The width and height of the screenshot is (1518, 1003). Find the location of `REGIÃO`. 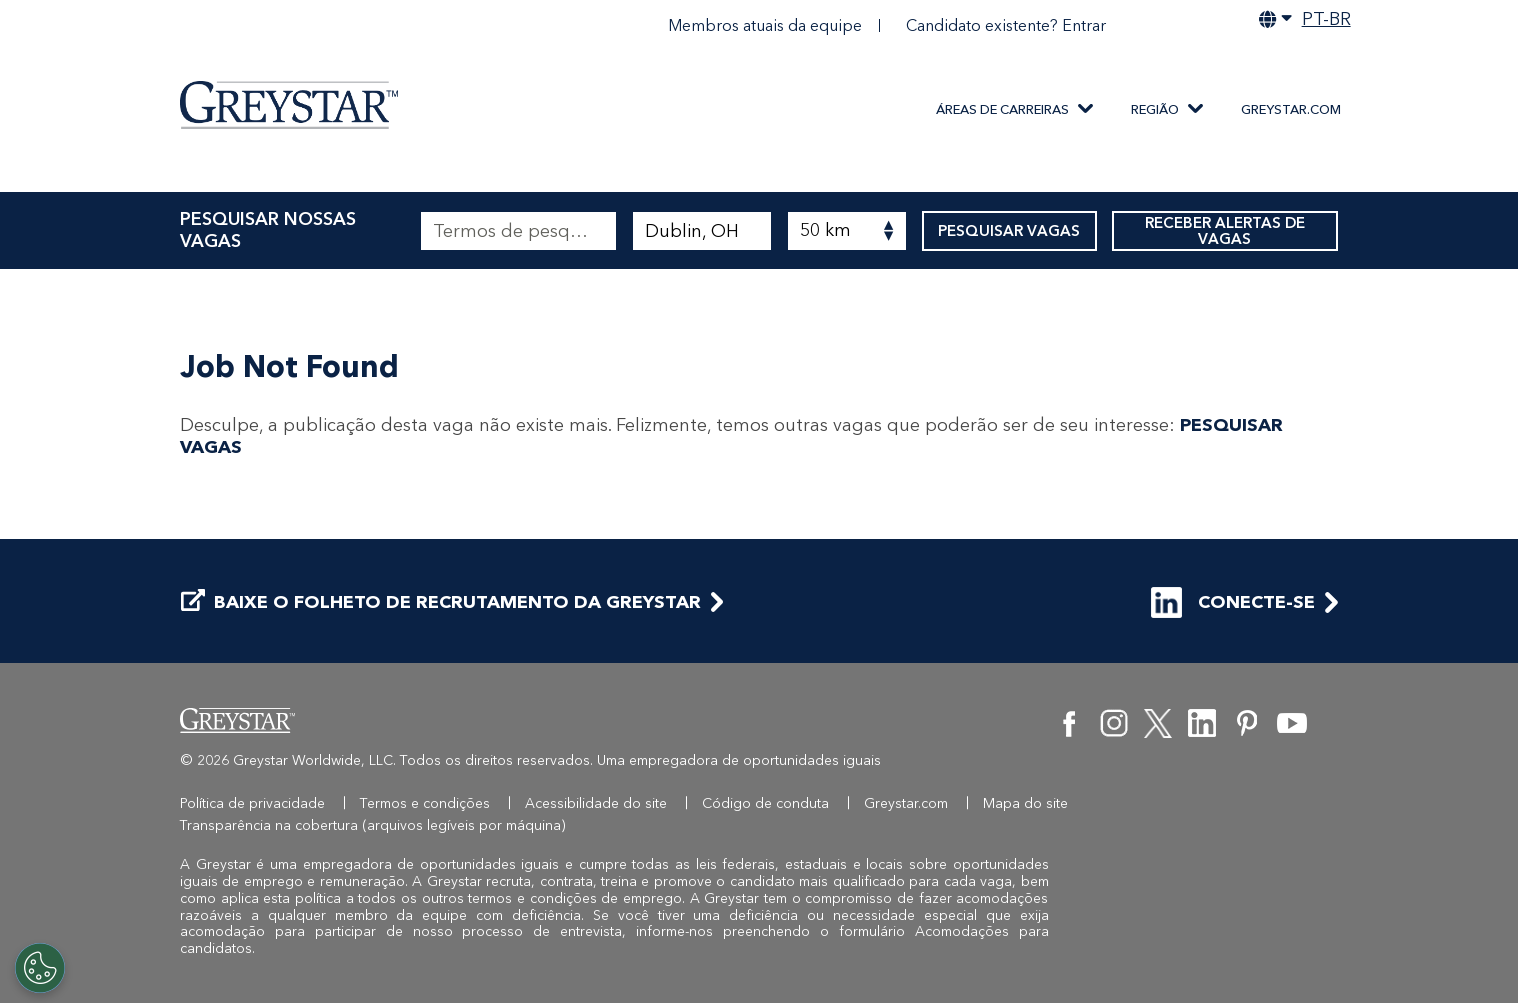

REGIÃO is located at coordinates (1155, 109).